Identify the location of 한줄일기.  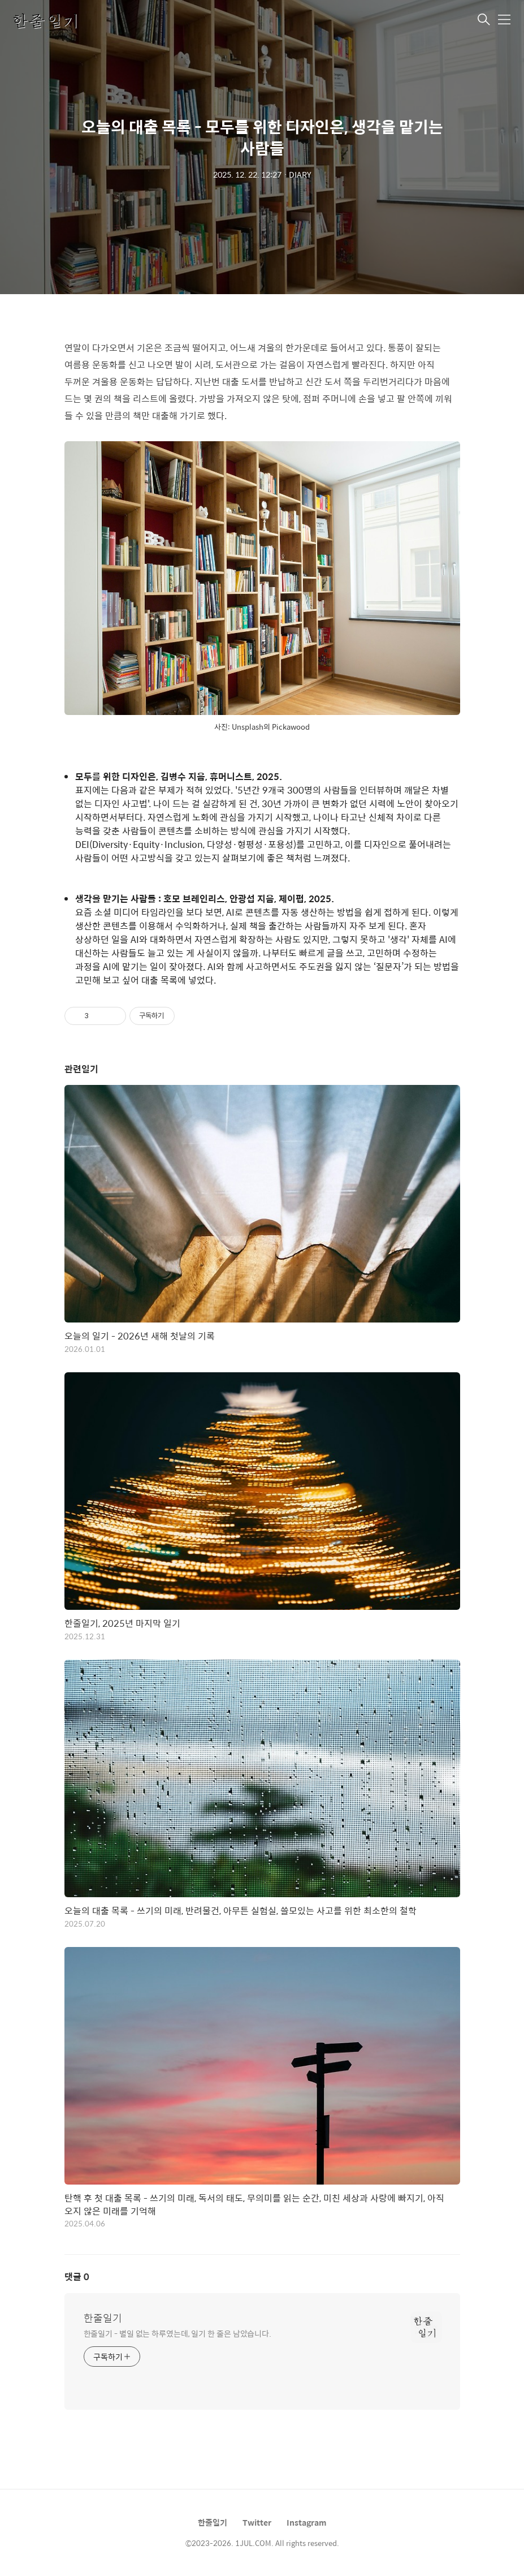
(103, 2318).